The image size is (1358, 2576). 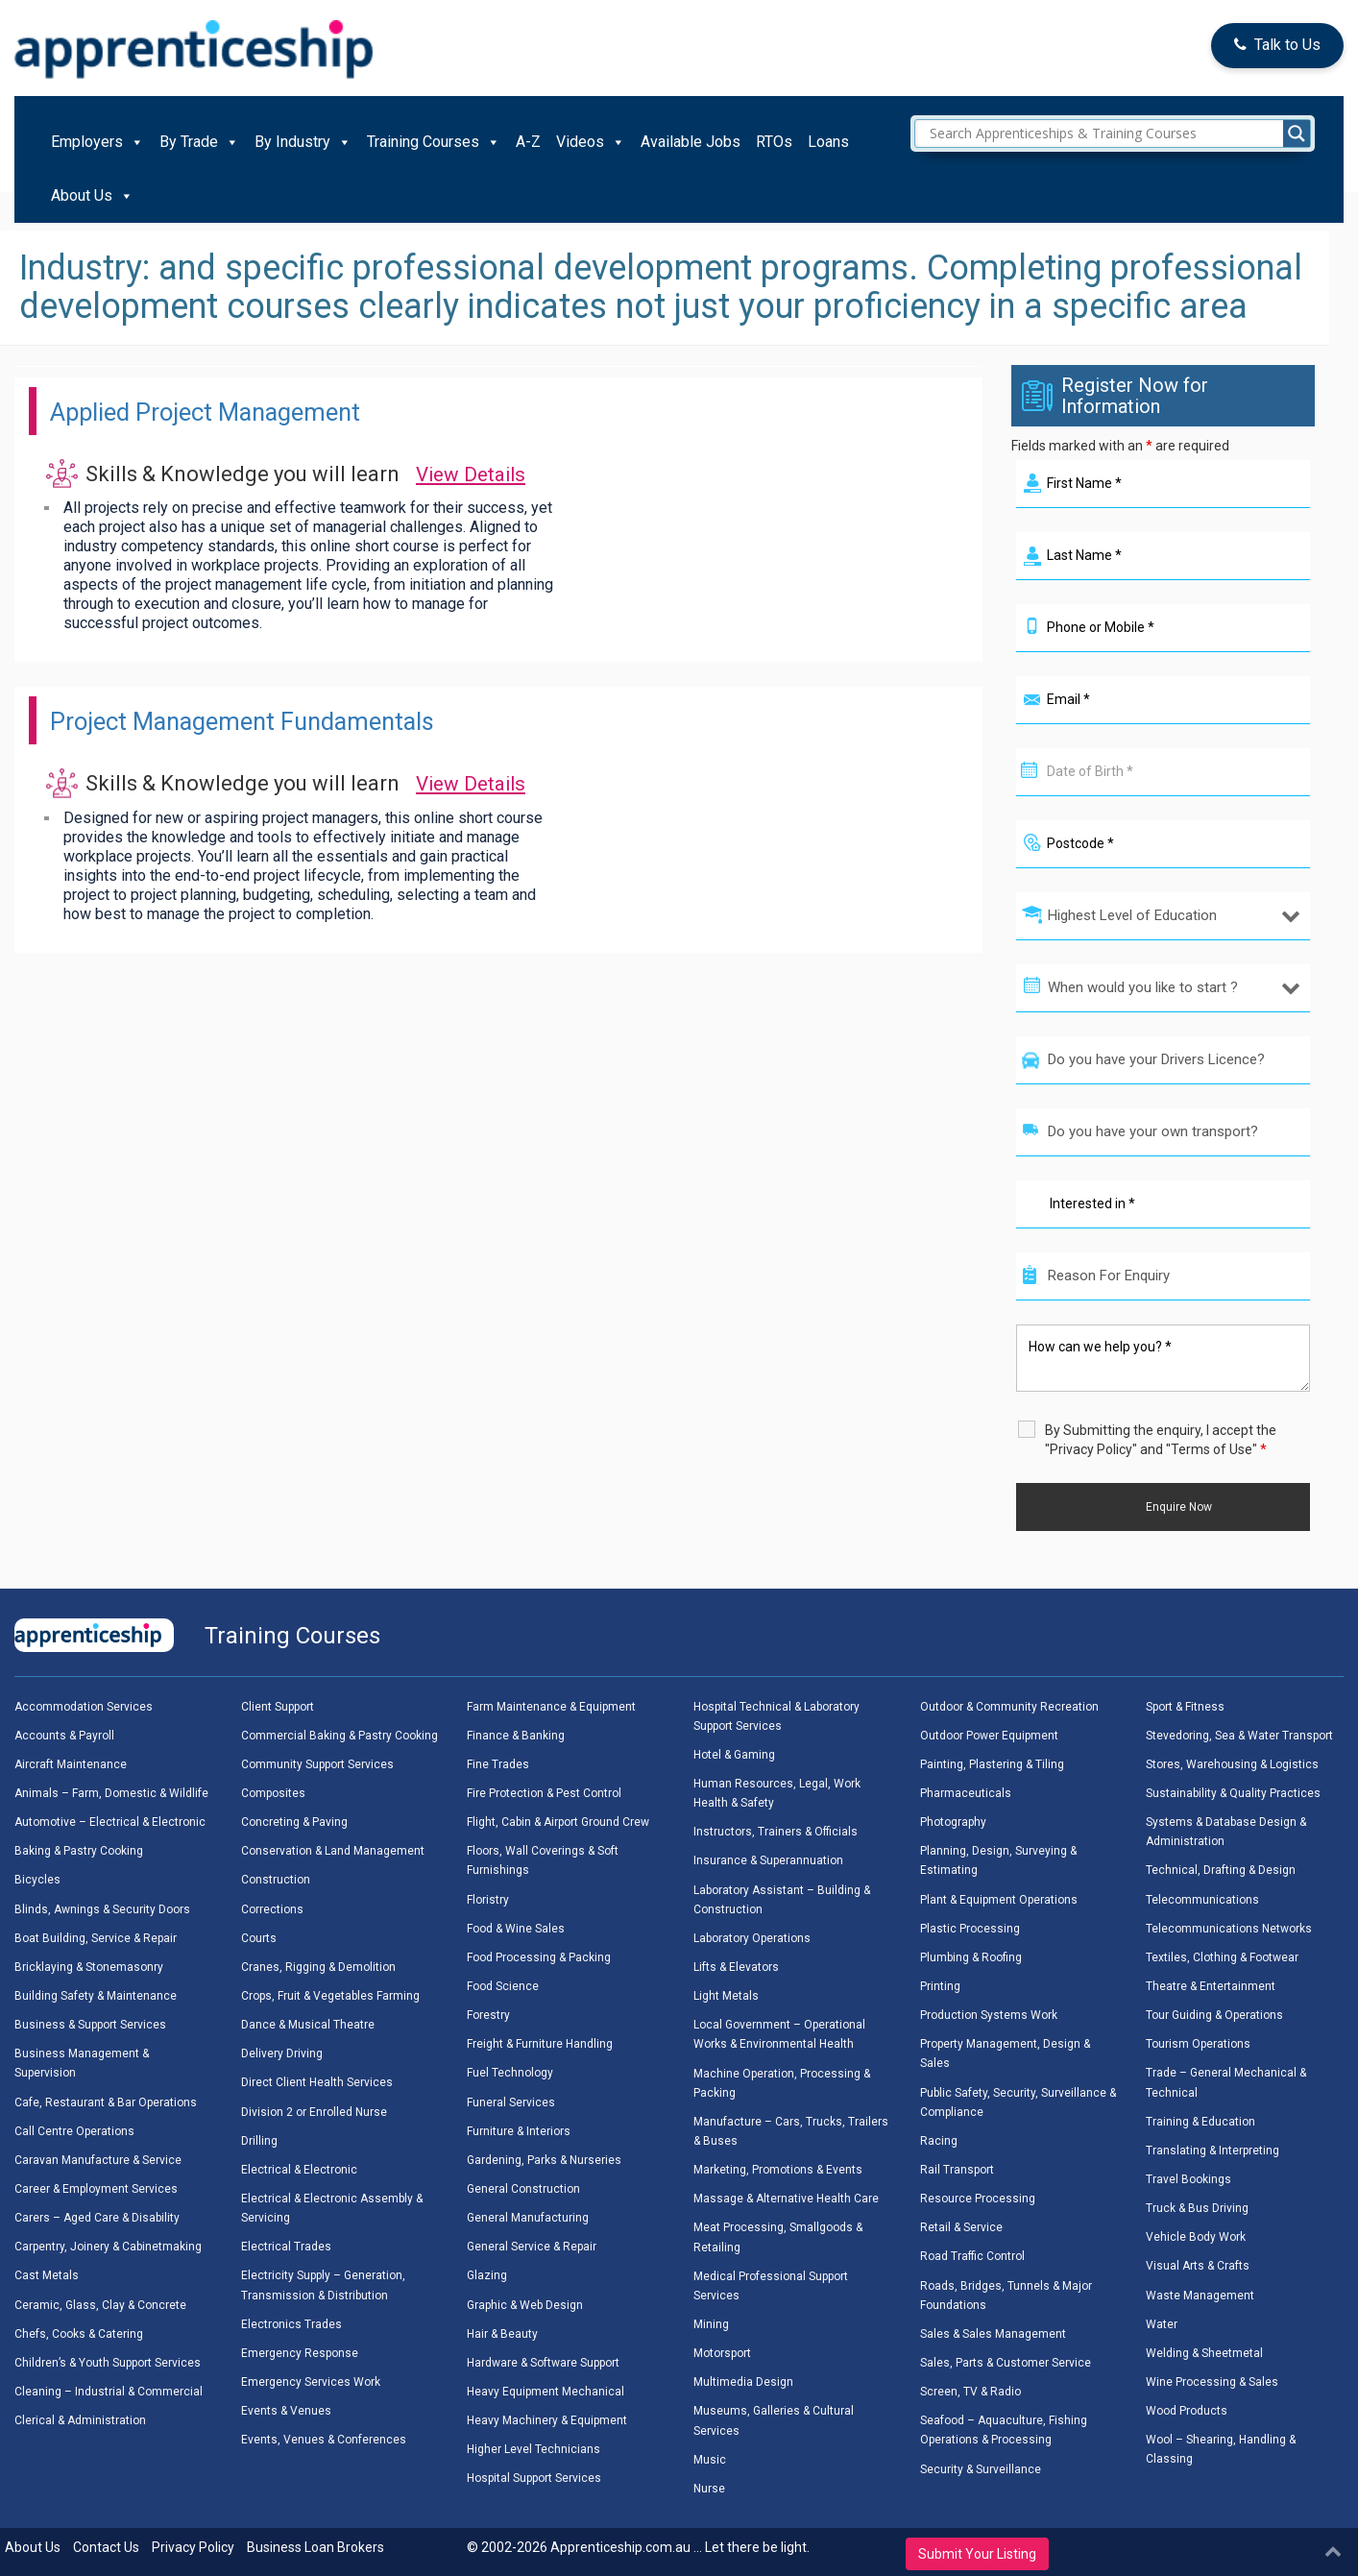 I want to click on Cast Metals, so click(x=46, y=2275).